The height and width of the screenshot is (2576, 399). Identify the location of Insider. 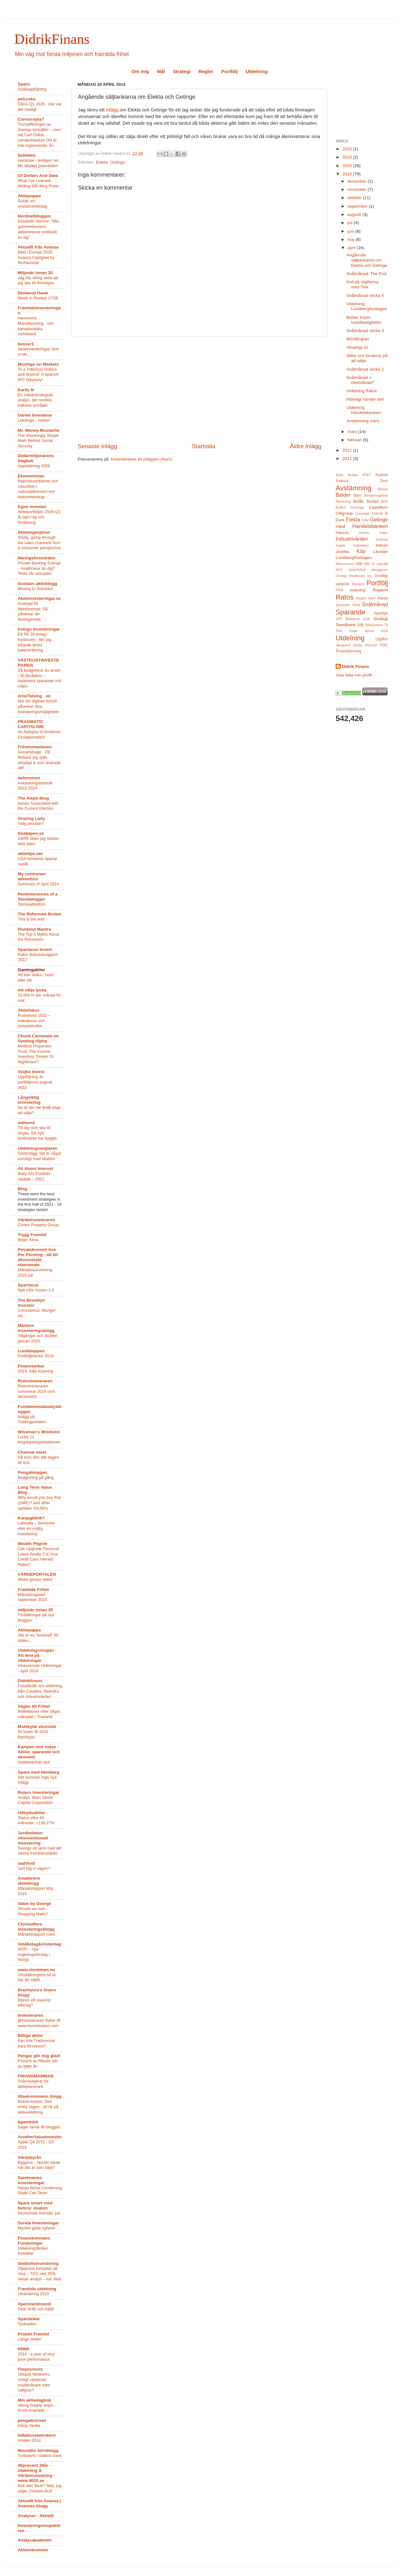
(341, 545).